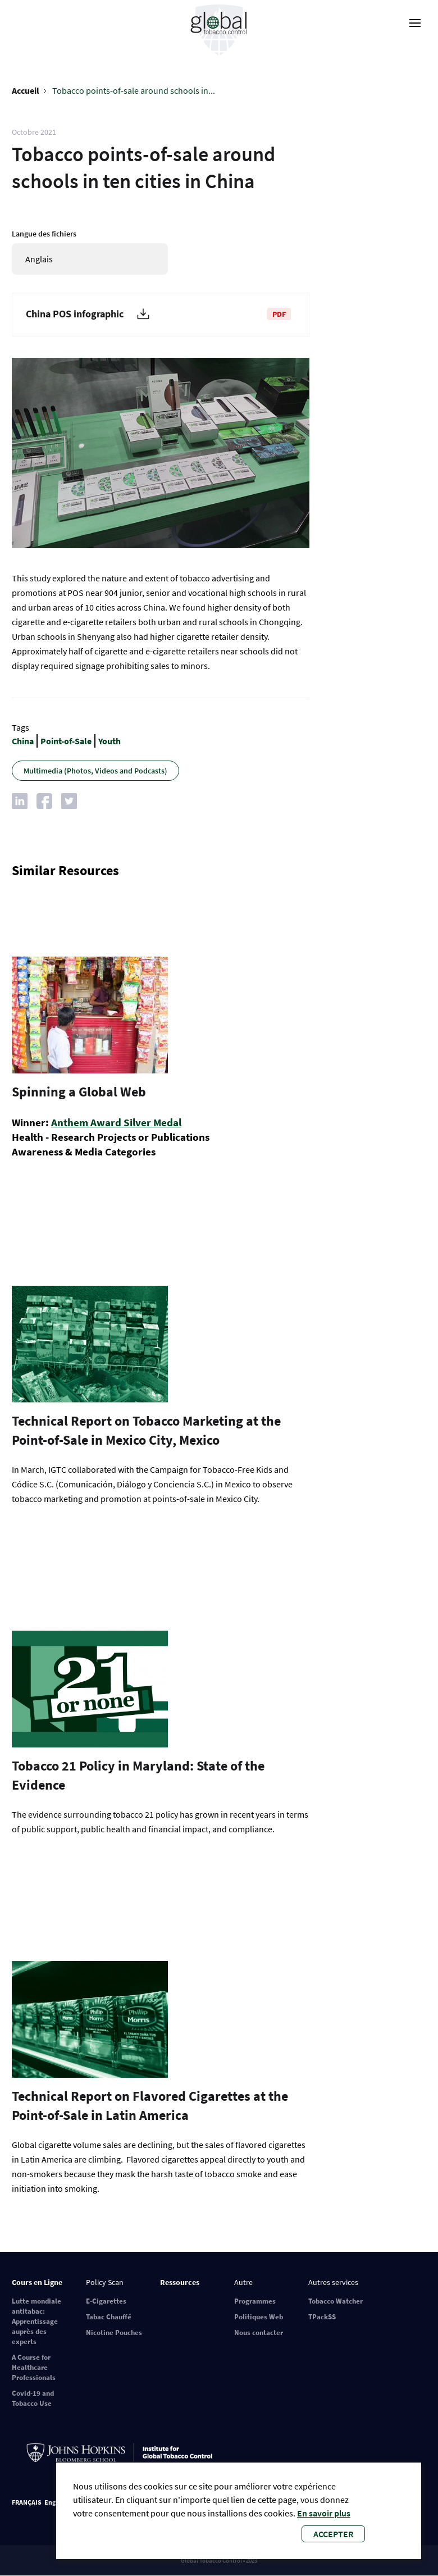 This screenshot has height=2576, width=438. What do you see at coordinates (23, 741) in the screenshot?
I see `China` at bounding box center [23, 741].